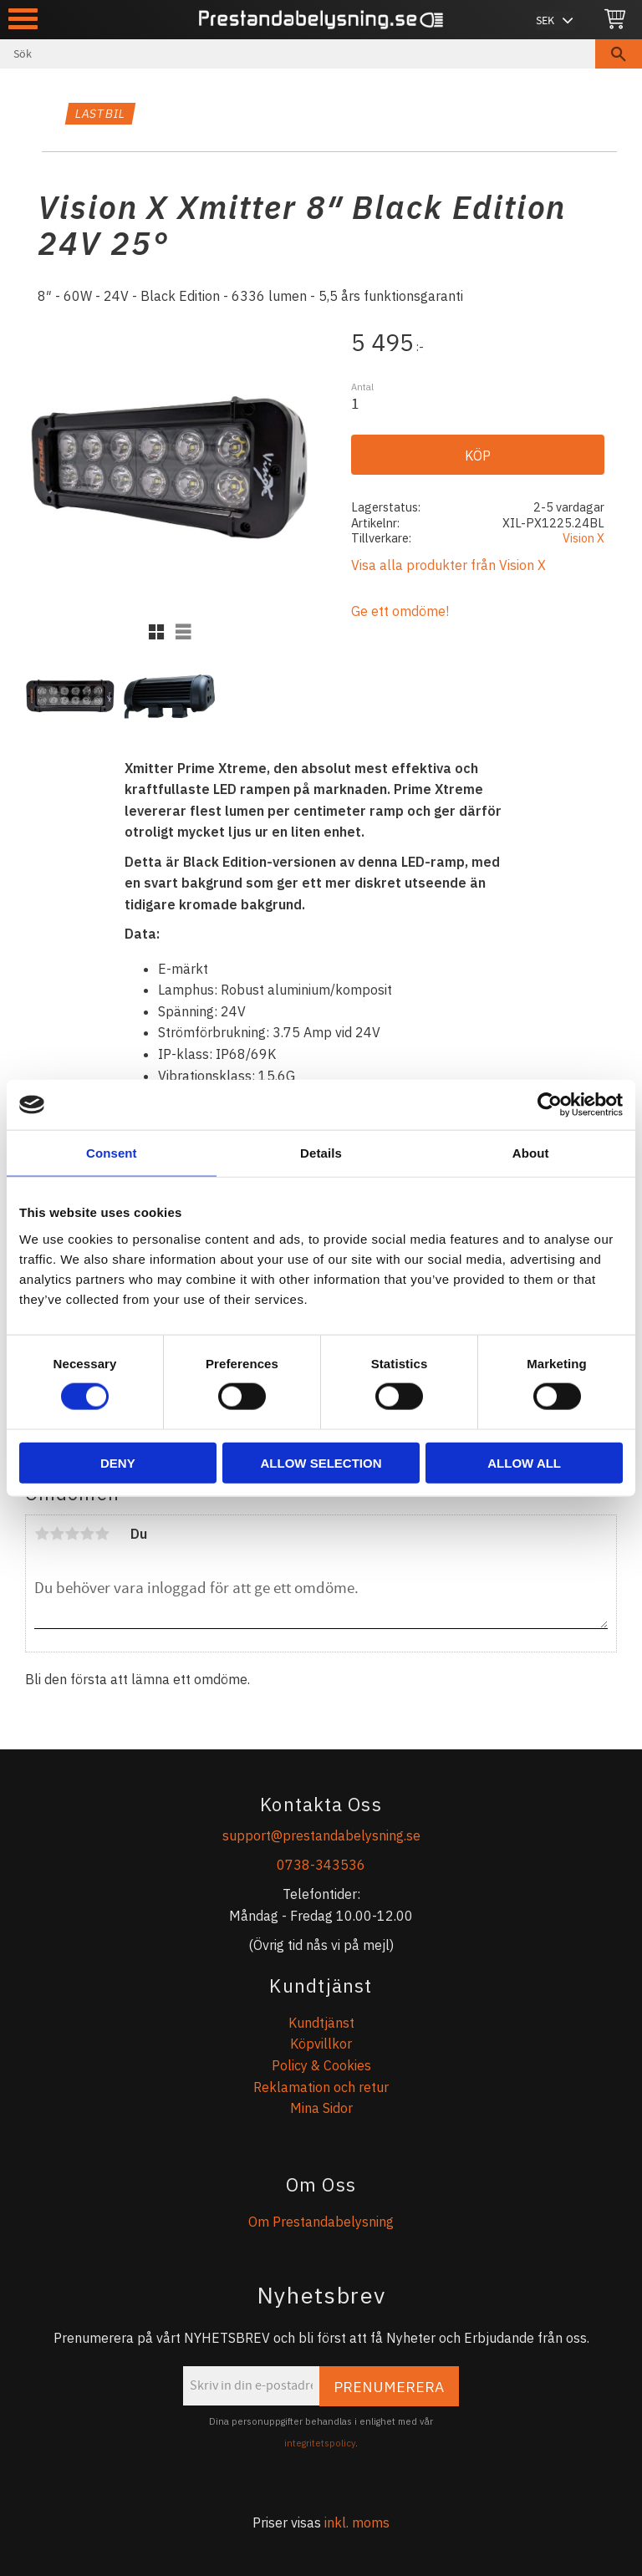 This screenshot has width=642, height=2576. What do you see at coordinates (23, 18) in the screenshot?
I see `[button]` at bounding box center [23, 18].